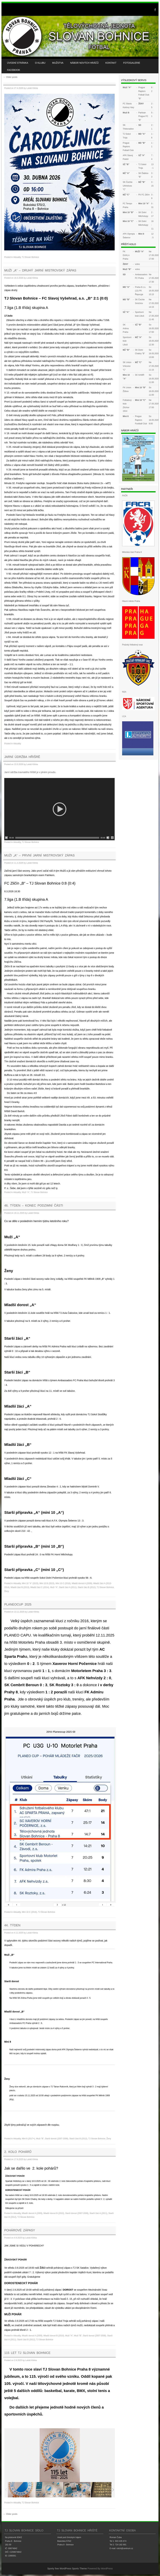  Describe the element at coordinates (53, 2213) in the screenshot. I see `Mladší dorost B (2010)` at that location.